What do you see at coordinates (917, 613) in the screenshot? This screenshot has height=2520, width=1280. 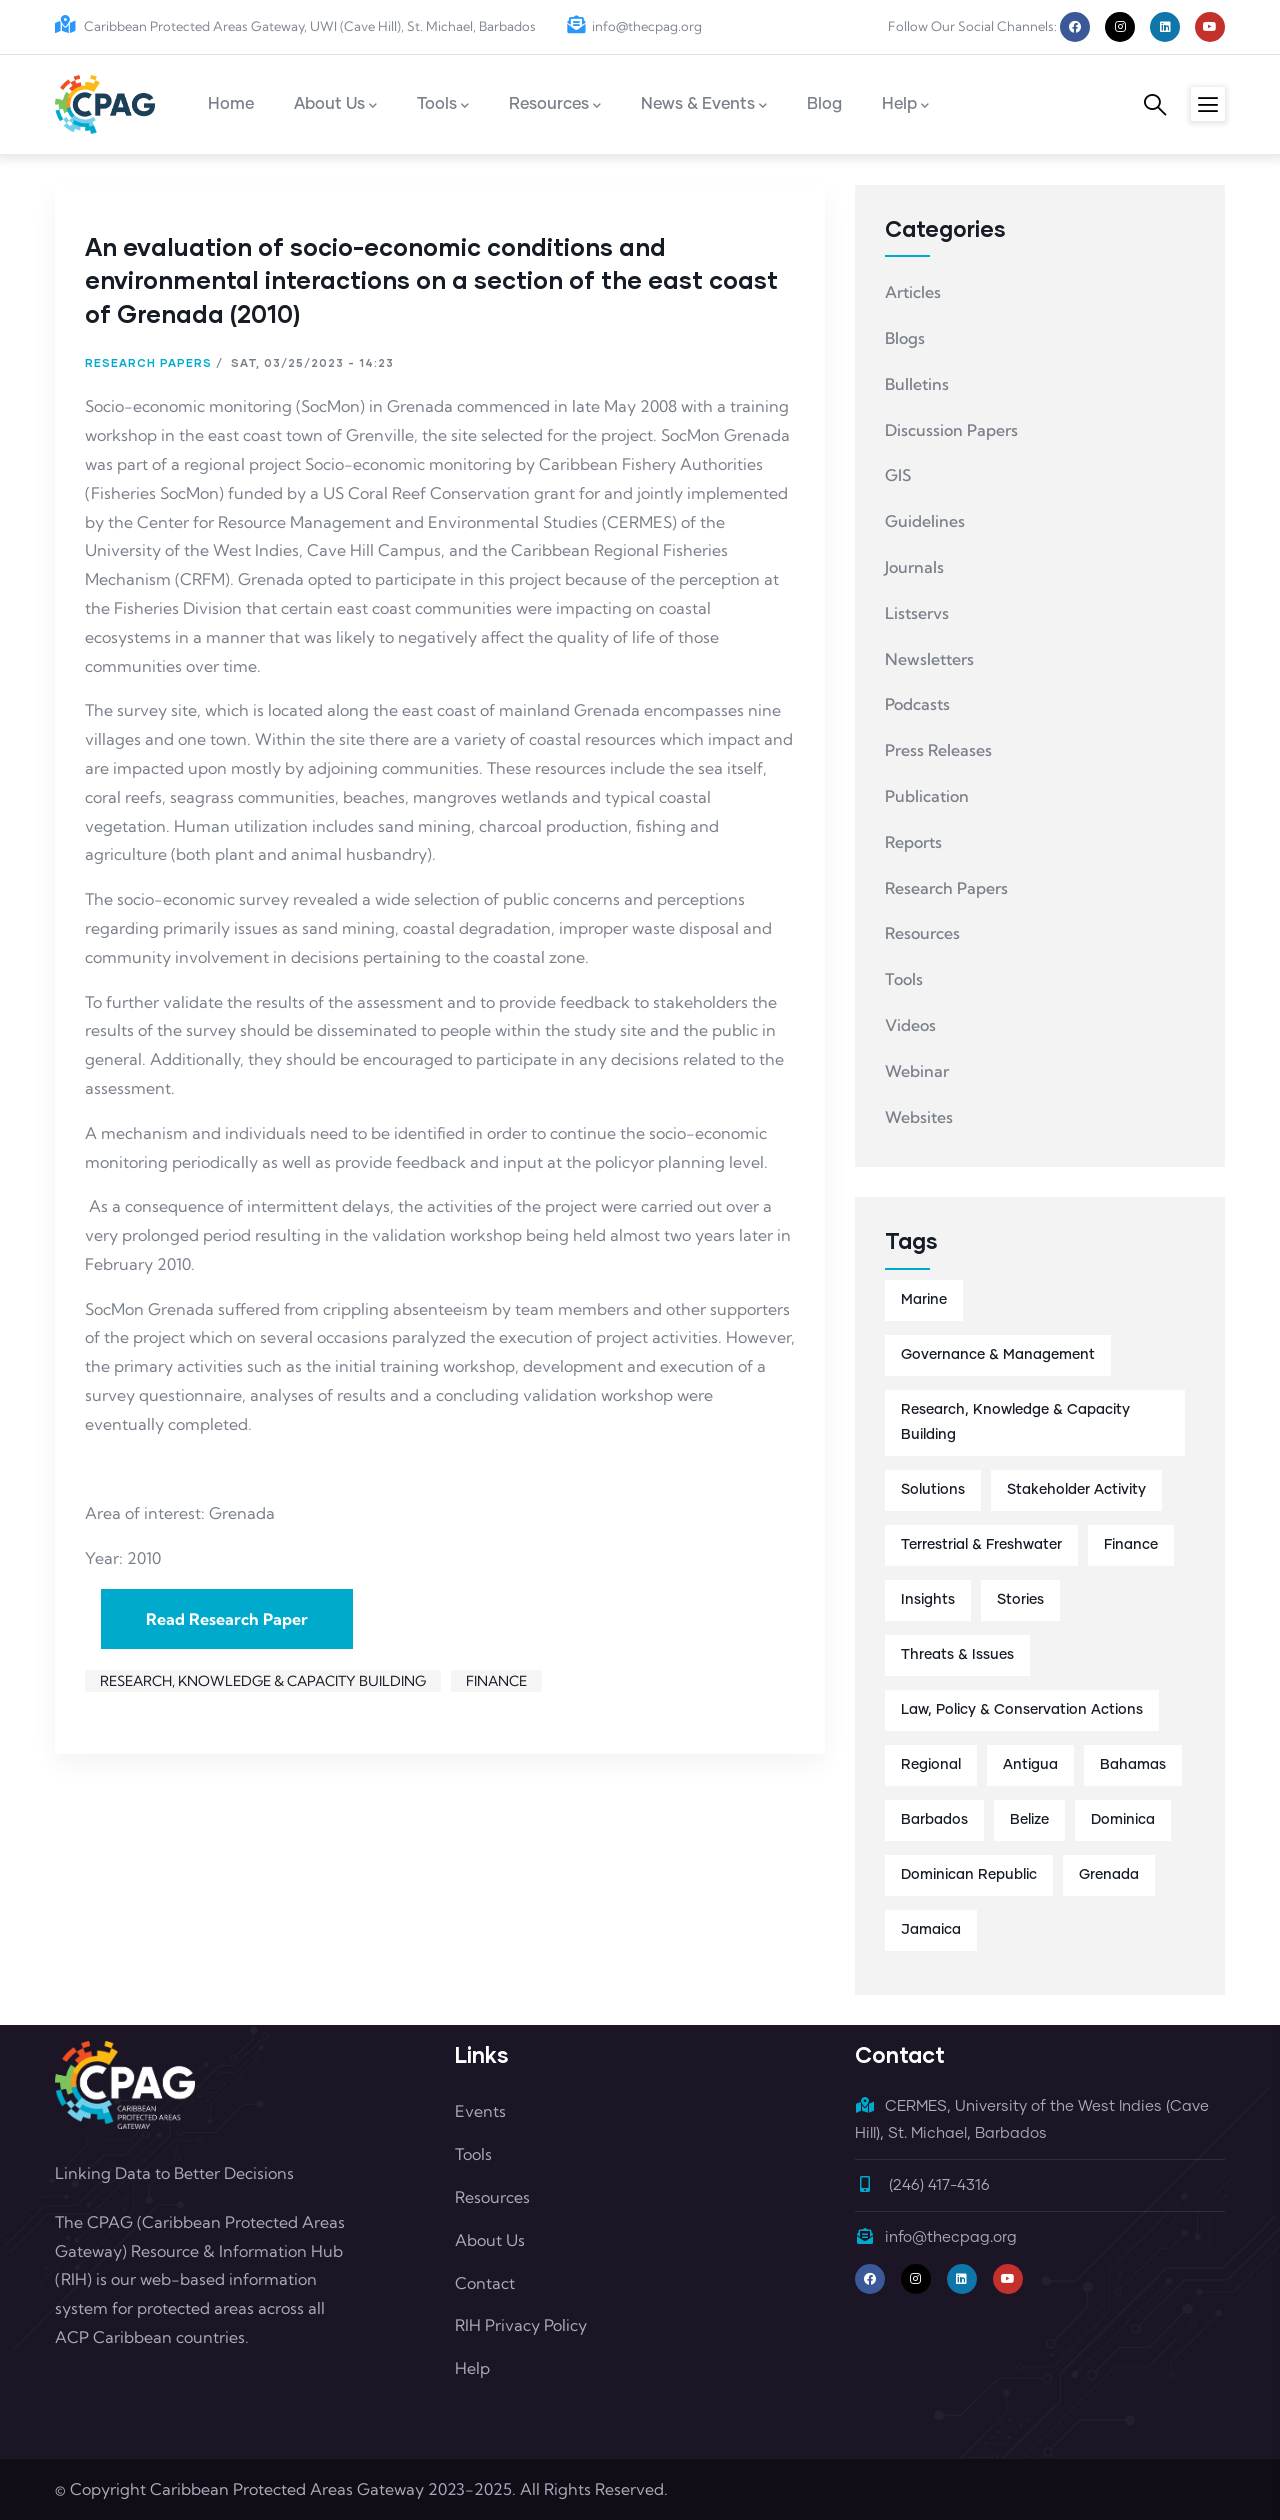 I see `Listservs` at bounding box center [917, 613].